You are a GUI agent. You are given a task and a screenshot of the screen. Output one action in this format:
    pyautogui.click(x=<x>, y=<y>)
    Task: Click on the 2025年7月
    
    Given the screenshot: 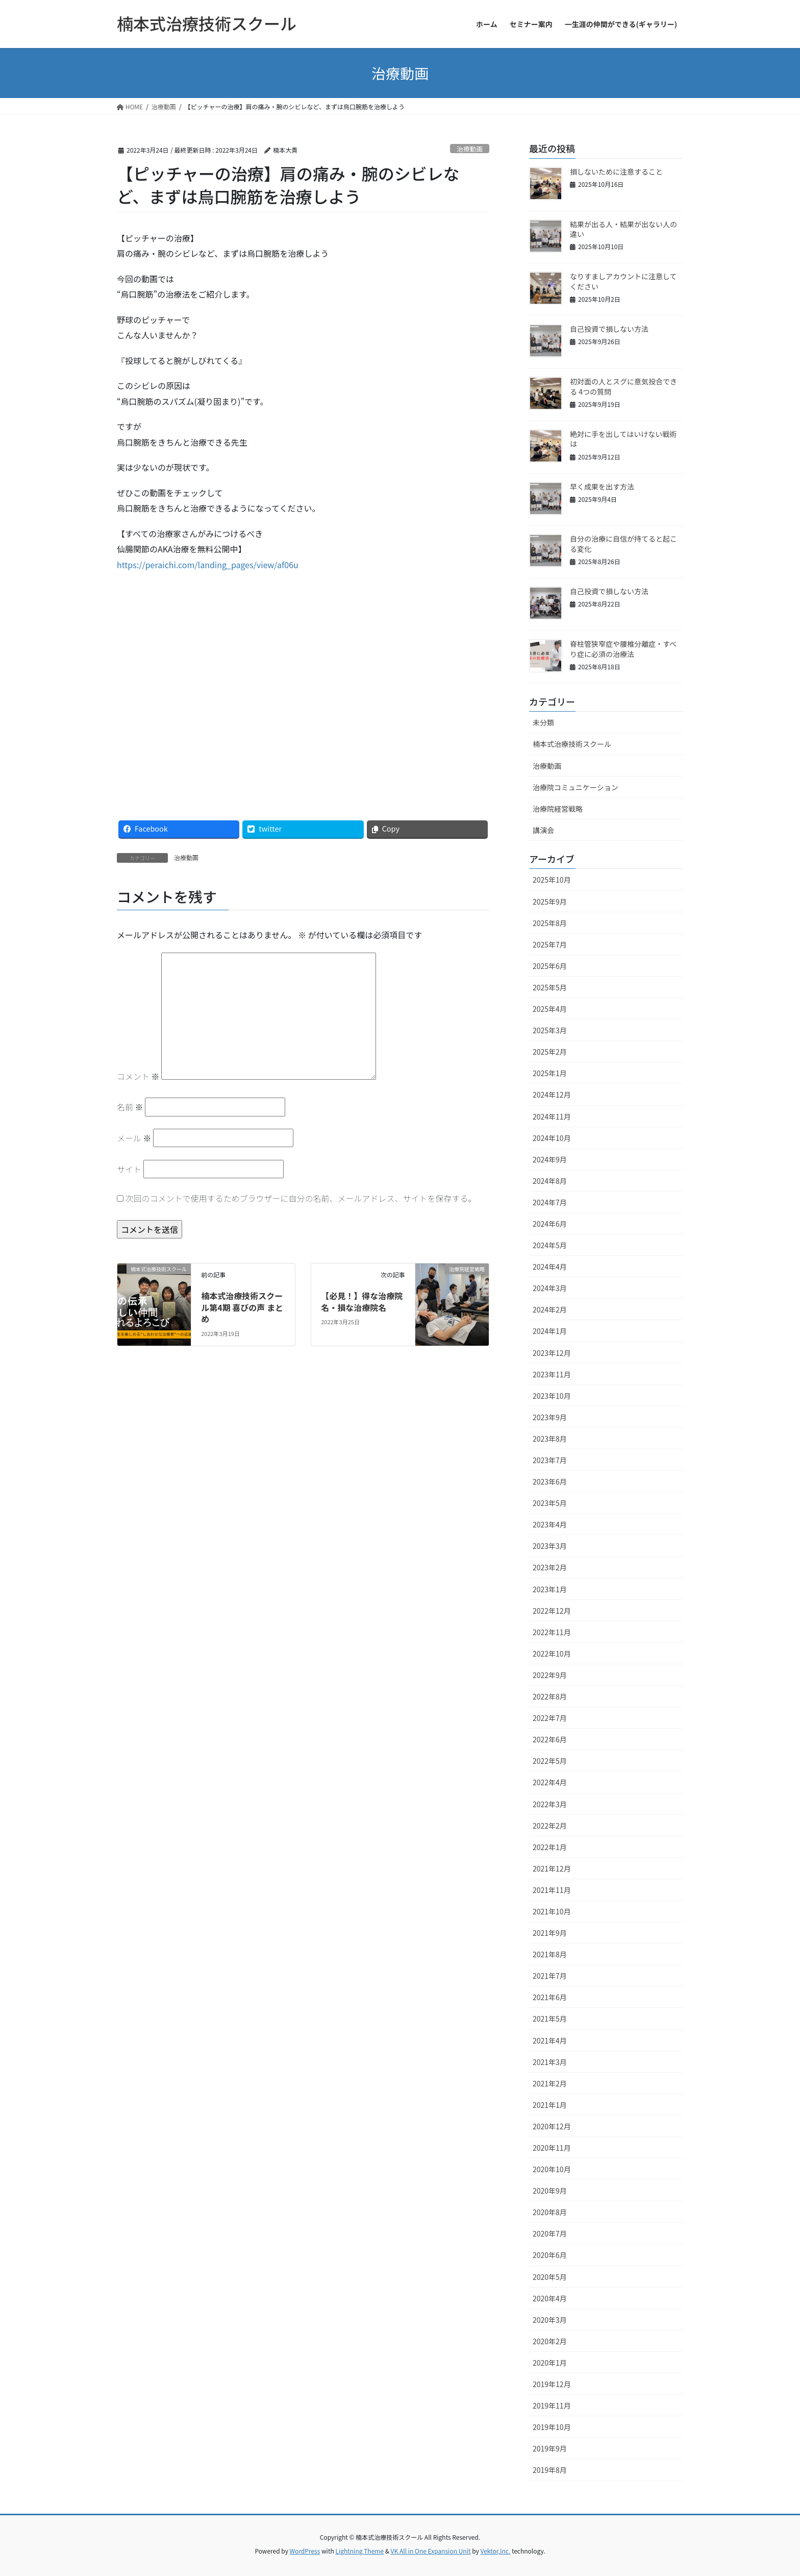 What is the action you would take?
    pyautogui.click(x=550, y=944)
    